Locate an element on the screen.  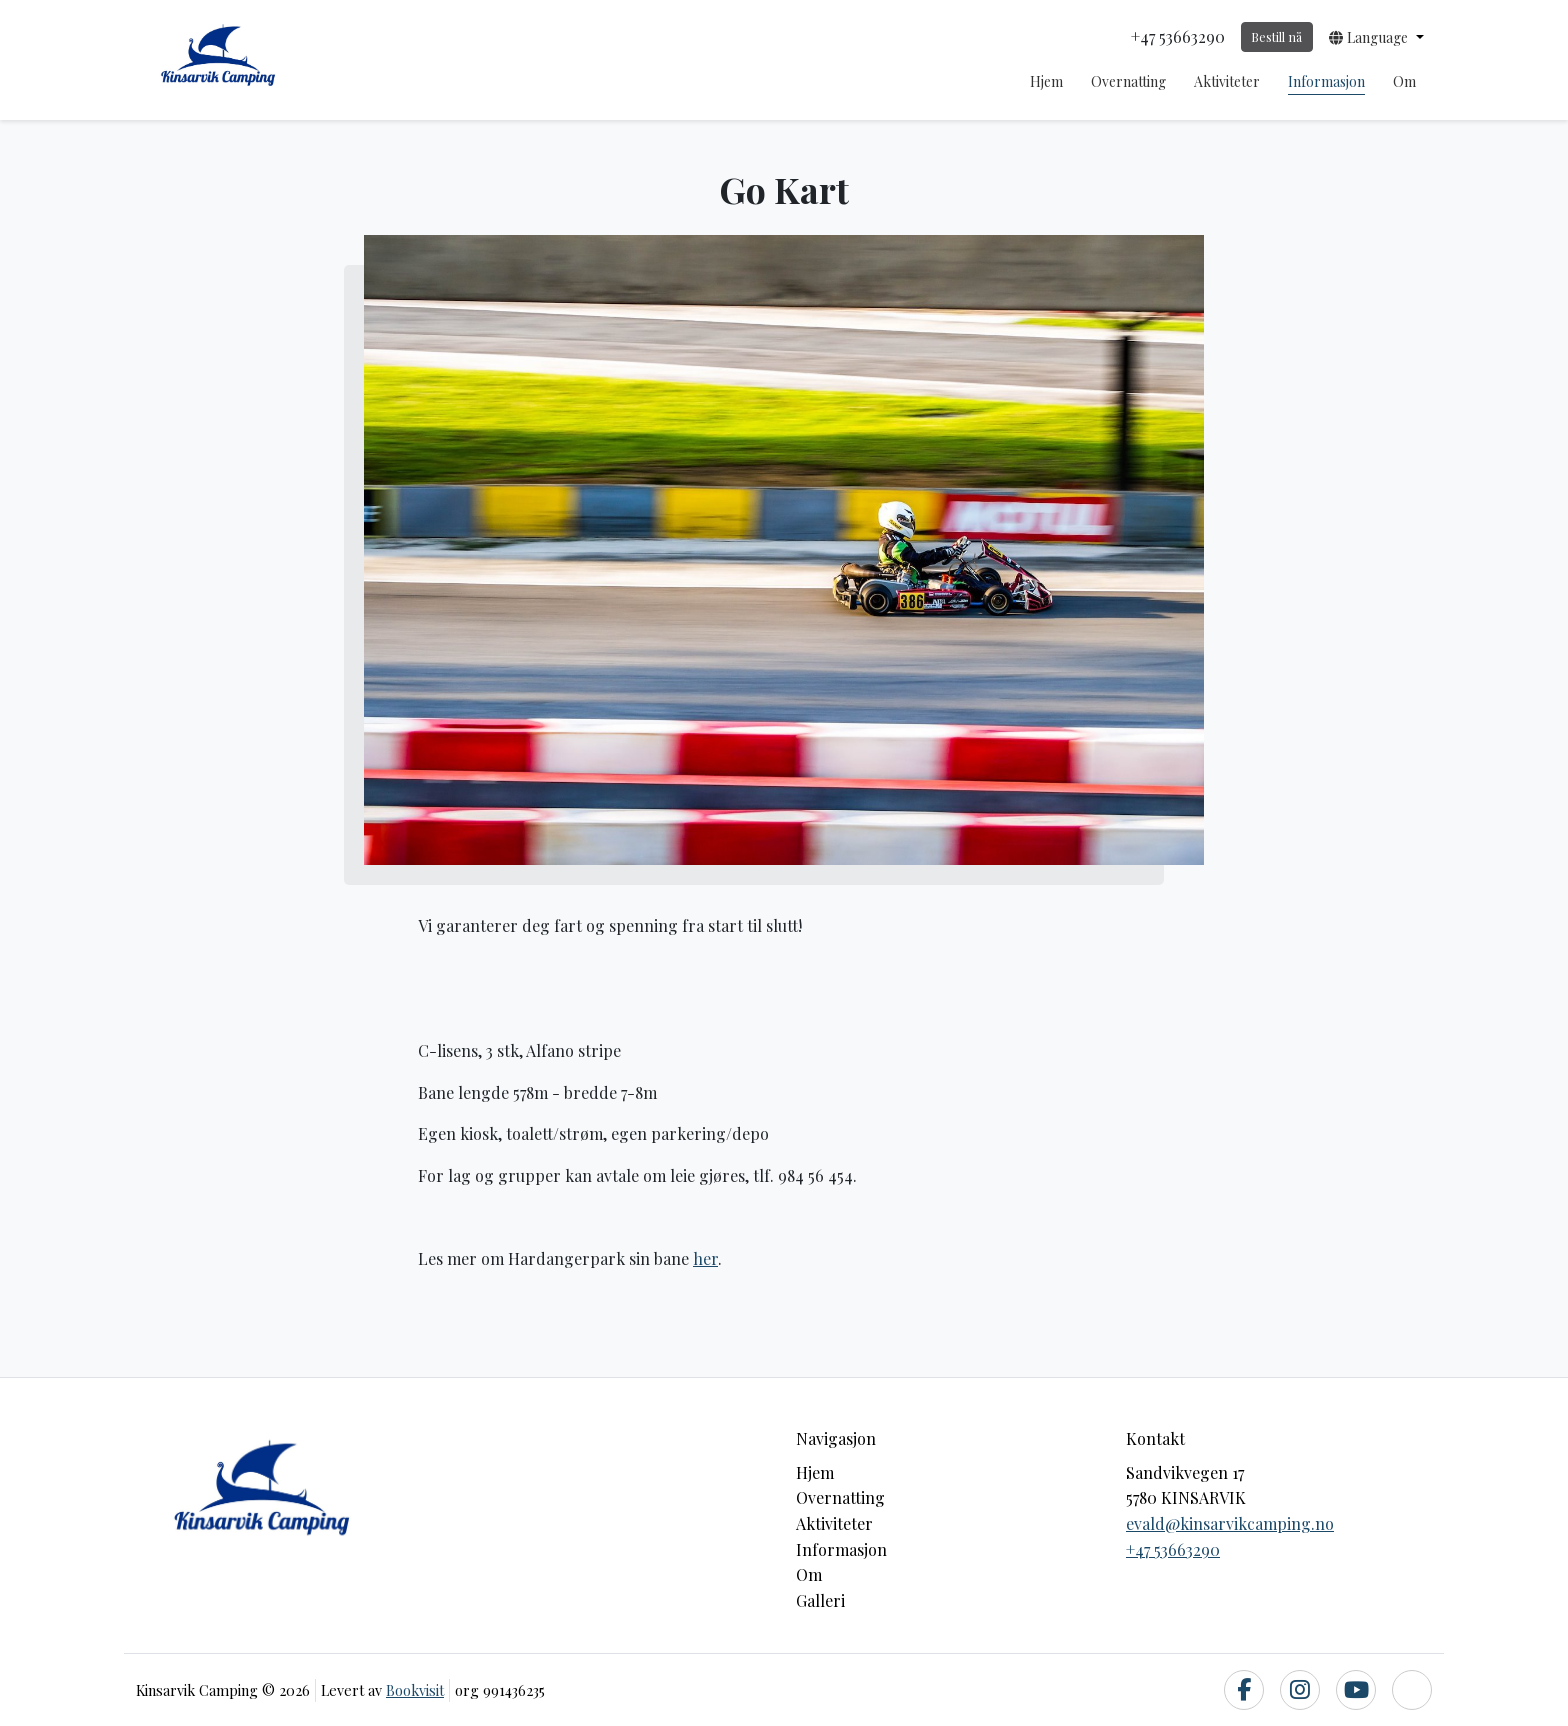
Aktiviteter is located at coordinates (1227, 81).